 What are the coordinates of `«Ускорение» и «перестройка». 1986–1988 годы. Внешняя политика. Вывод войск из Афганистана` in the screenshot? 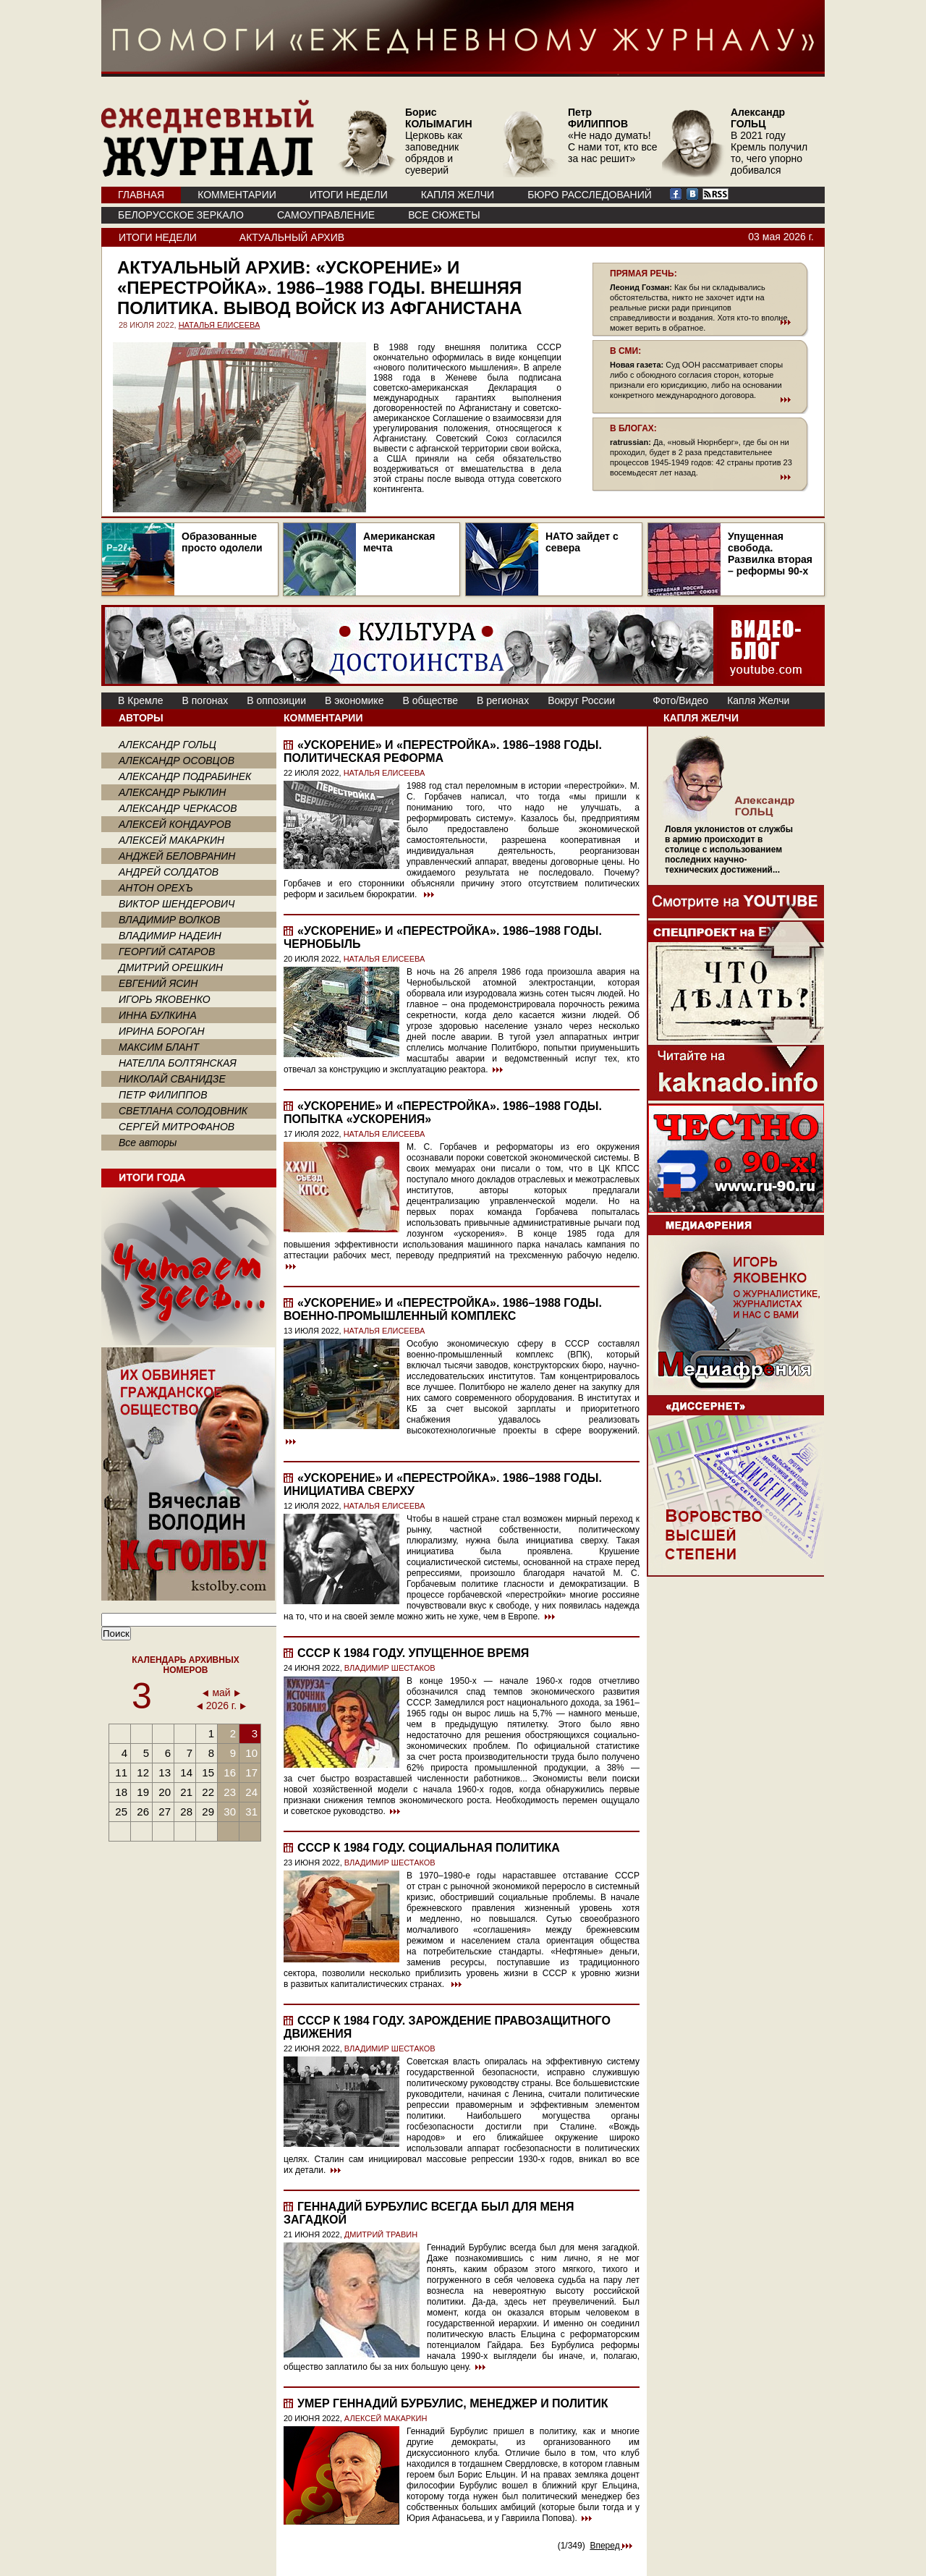 It's located at (319, 288).